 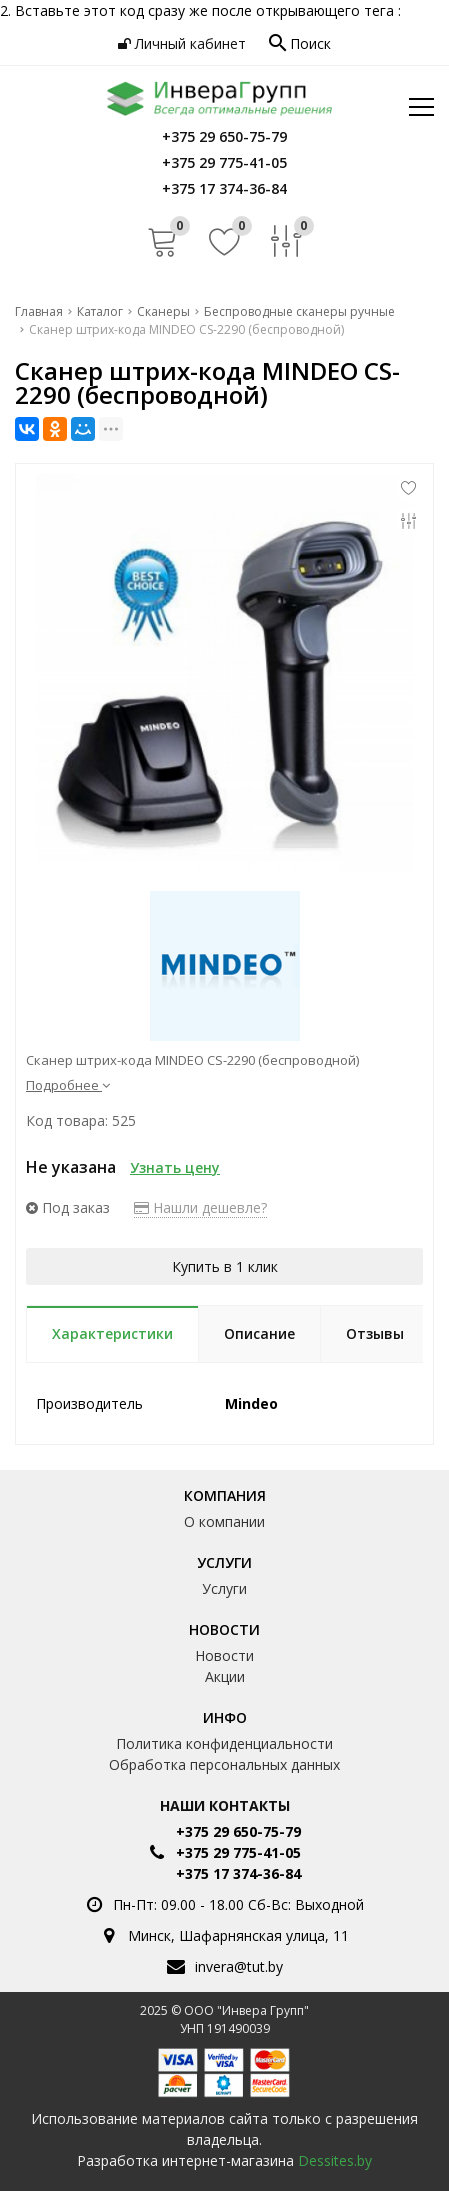 What do you see at coordinates (112, 1333) in the screenshot?
I see `Характеристики` at bounding box center [112, 1333].